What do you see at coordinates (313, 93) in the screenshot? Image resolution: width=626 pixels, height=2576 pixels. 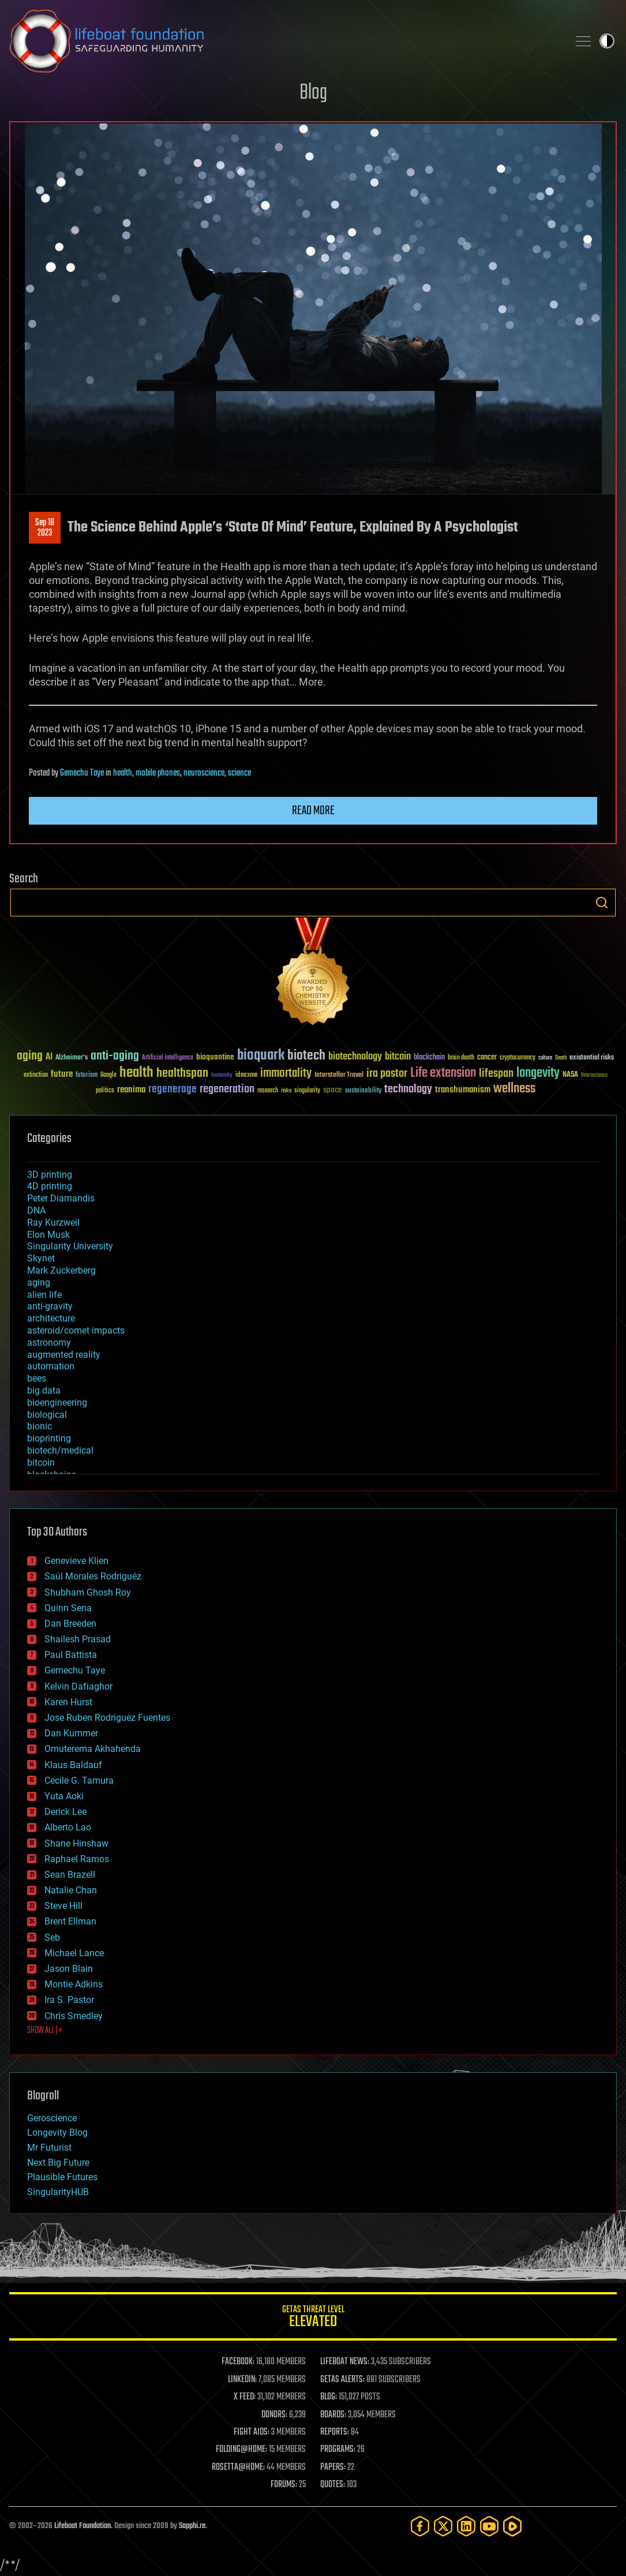 I see `Blog` at bounding box center [313, 93].